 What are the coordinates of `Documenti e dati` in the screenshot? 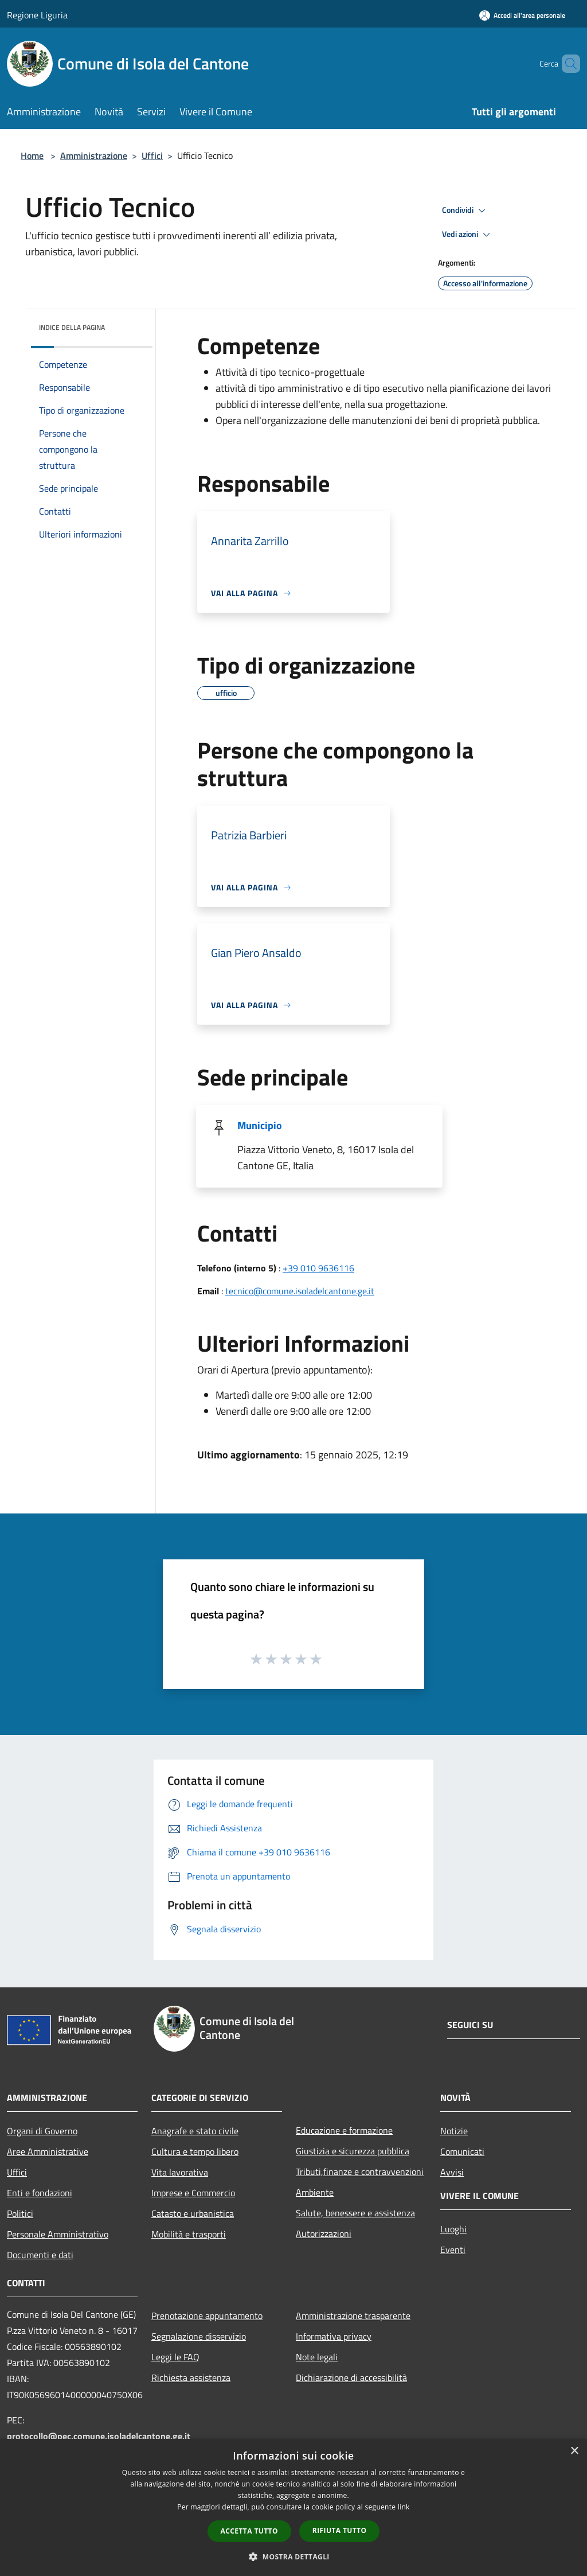 It's located at (40, 2255).